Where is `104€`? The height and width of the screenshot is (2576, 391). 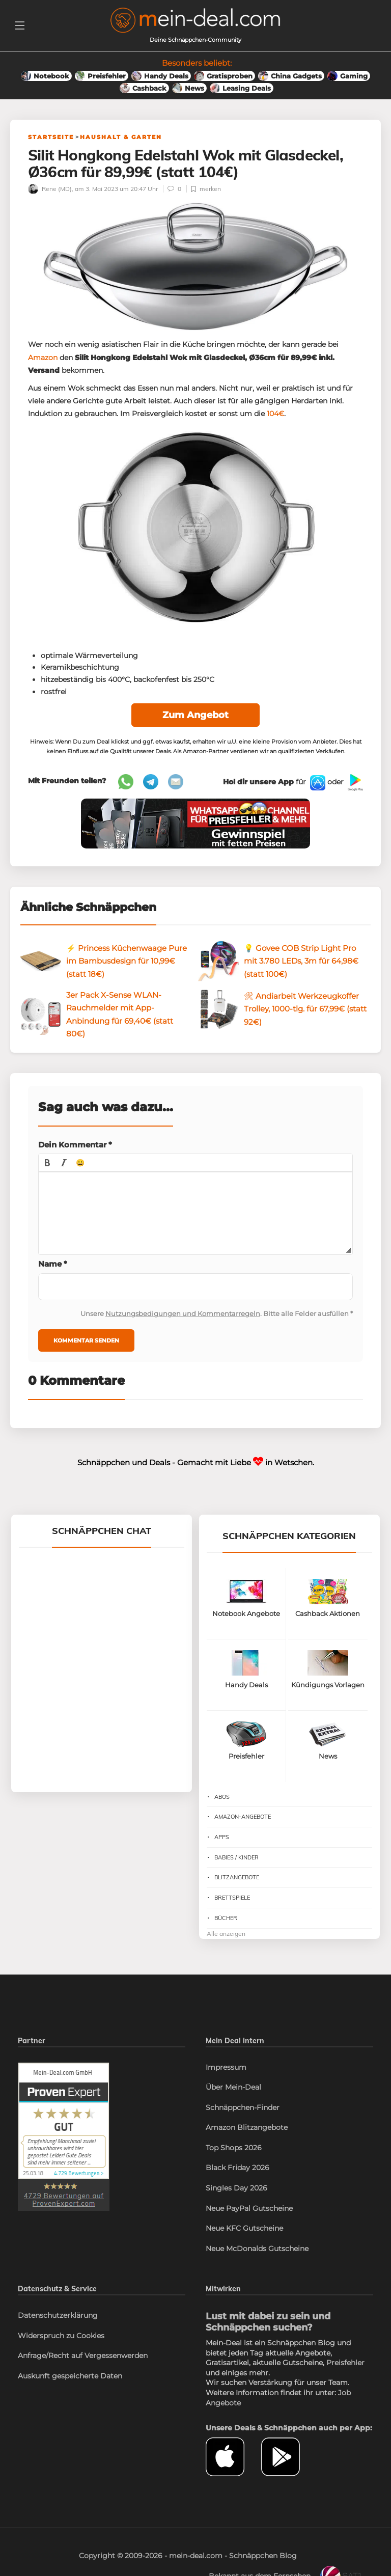
104€ is located at coordinates (275, 414).